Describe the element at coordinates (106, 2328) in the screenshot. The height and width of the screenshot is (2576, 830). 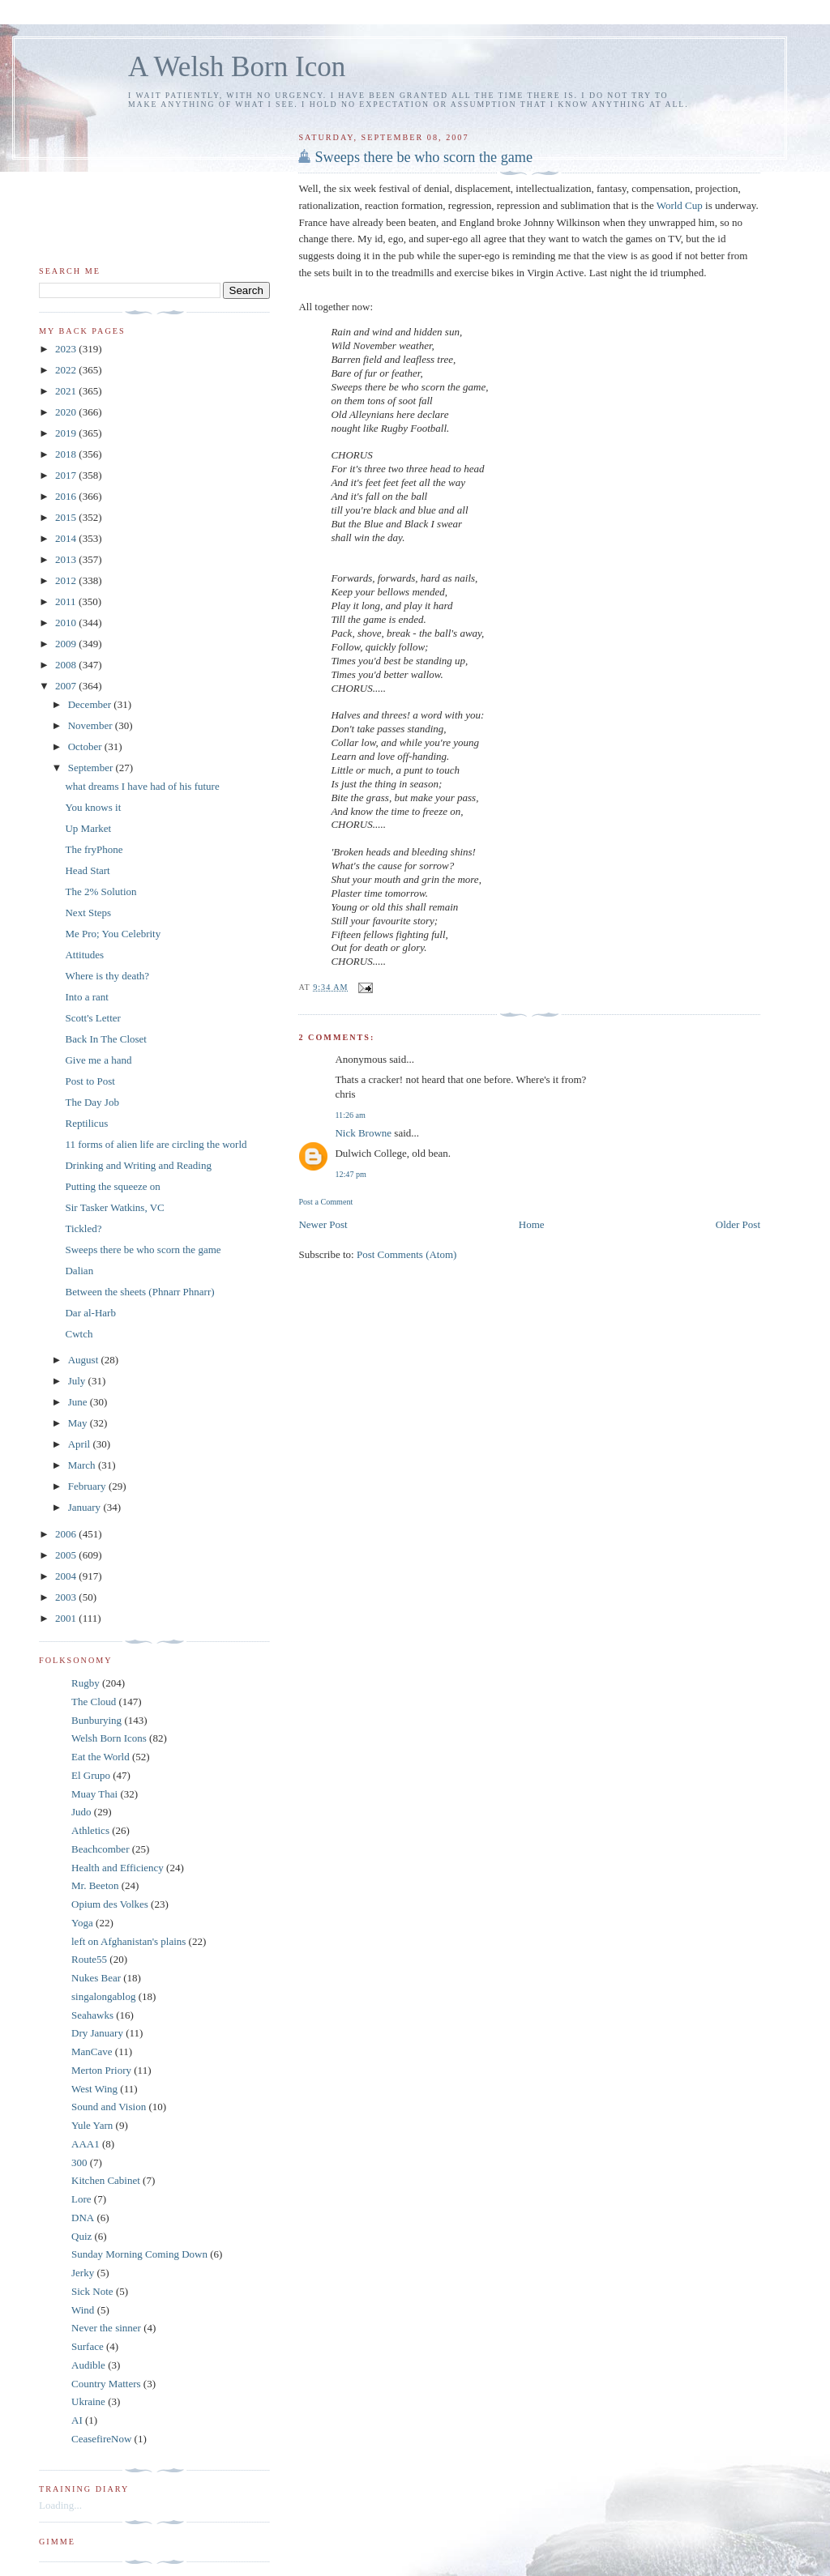
I see `Never the sinner` at that location.